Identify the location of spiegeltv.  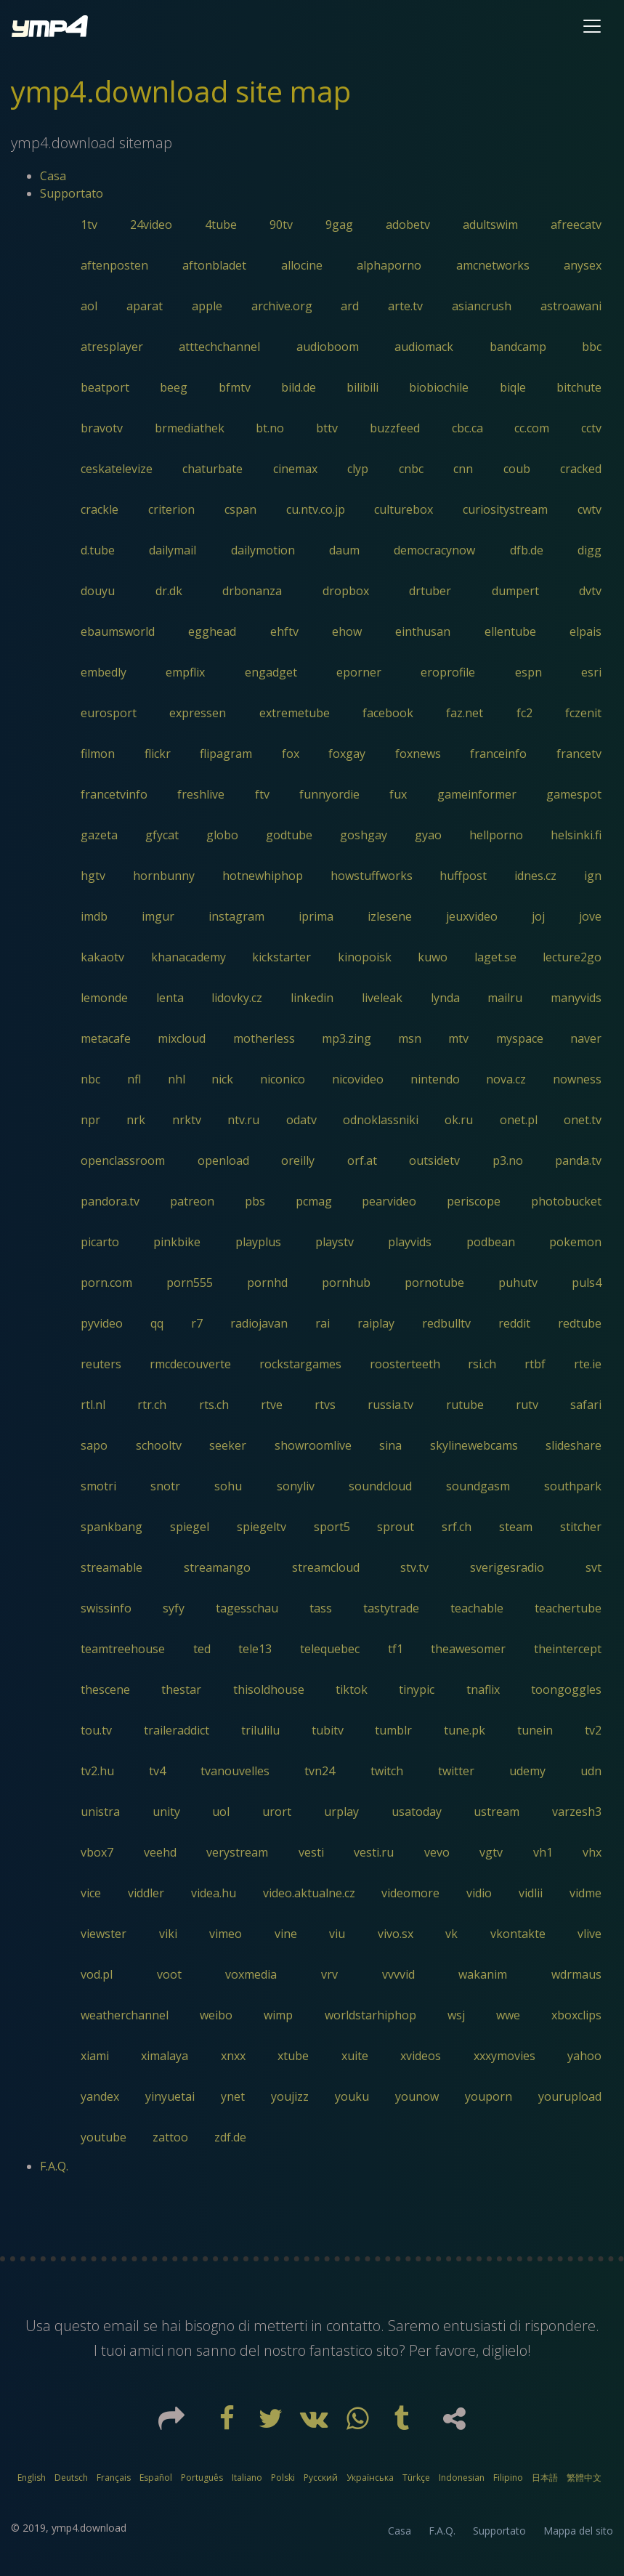
(261, 1527).